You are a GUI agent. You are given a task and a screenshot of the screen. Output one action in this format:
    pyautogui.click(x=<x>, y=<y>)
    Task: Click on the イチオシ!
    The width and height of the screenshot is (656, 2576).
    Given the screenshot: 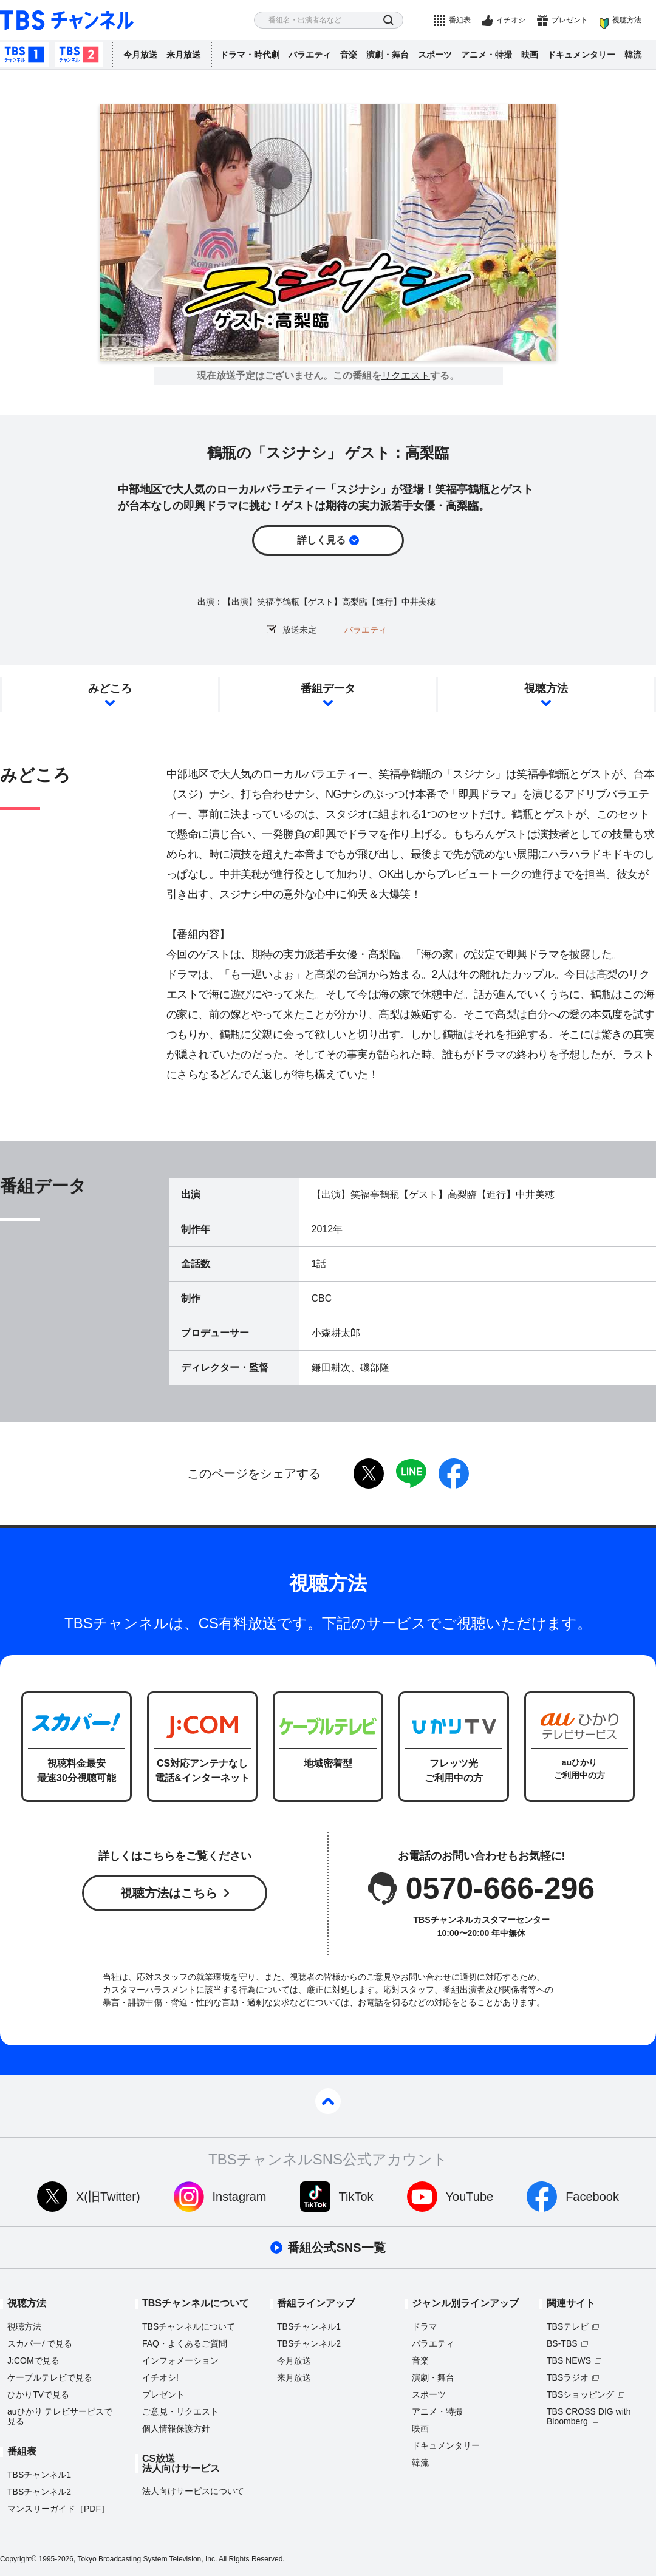 What is the action you would take?
    pyautogui.click(x=160, y=2377)
    